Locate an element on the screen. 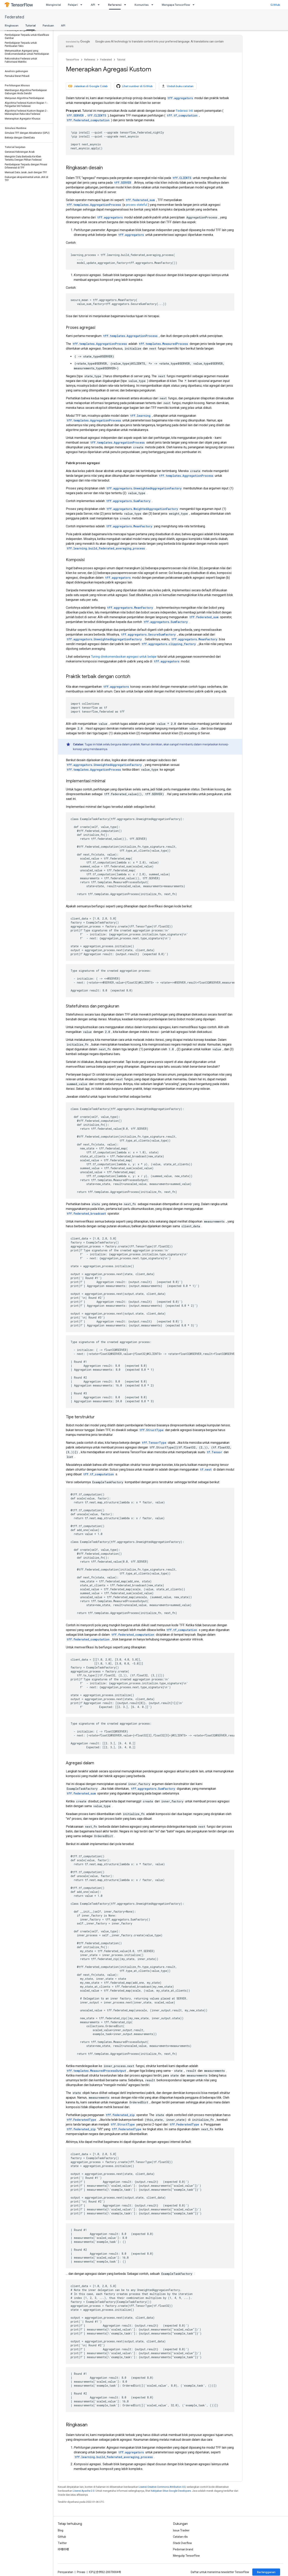  Lihat sumber di GitHub is located at coordinates (134, 86).